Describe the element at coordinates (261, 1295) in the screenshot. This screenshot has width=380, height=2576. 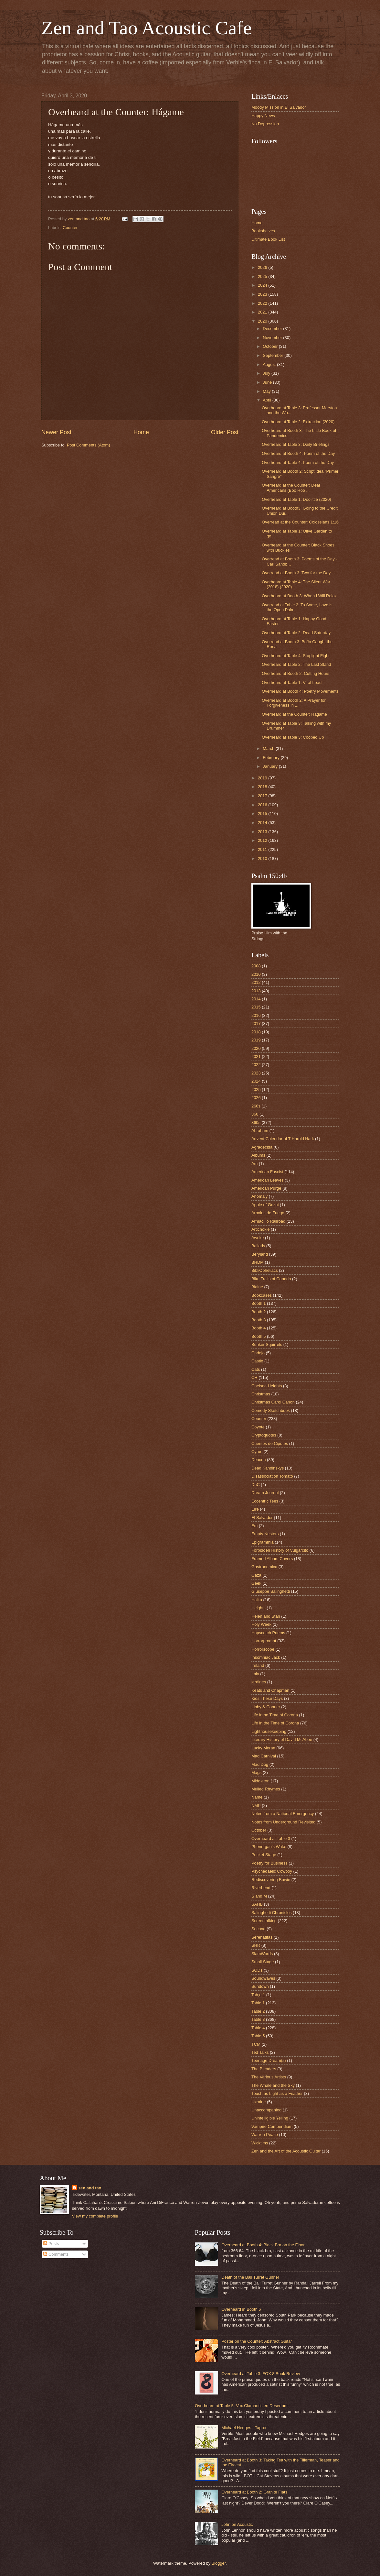
I see `Bookcases` at that location.